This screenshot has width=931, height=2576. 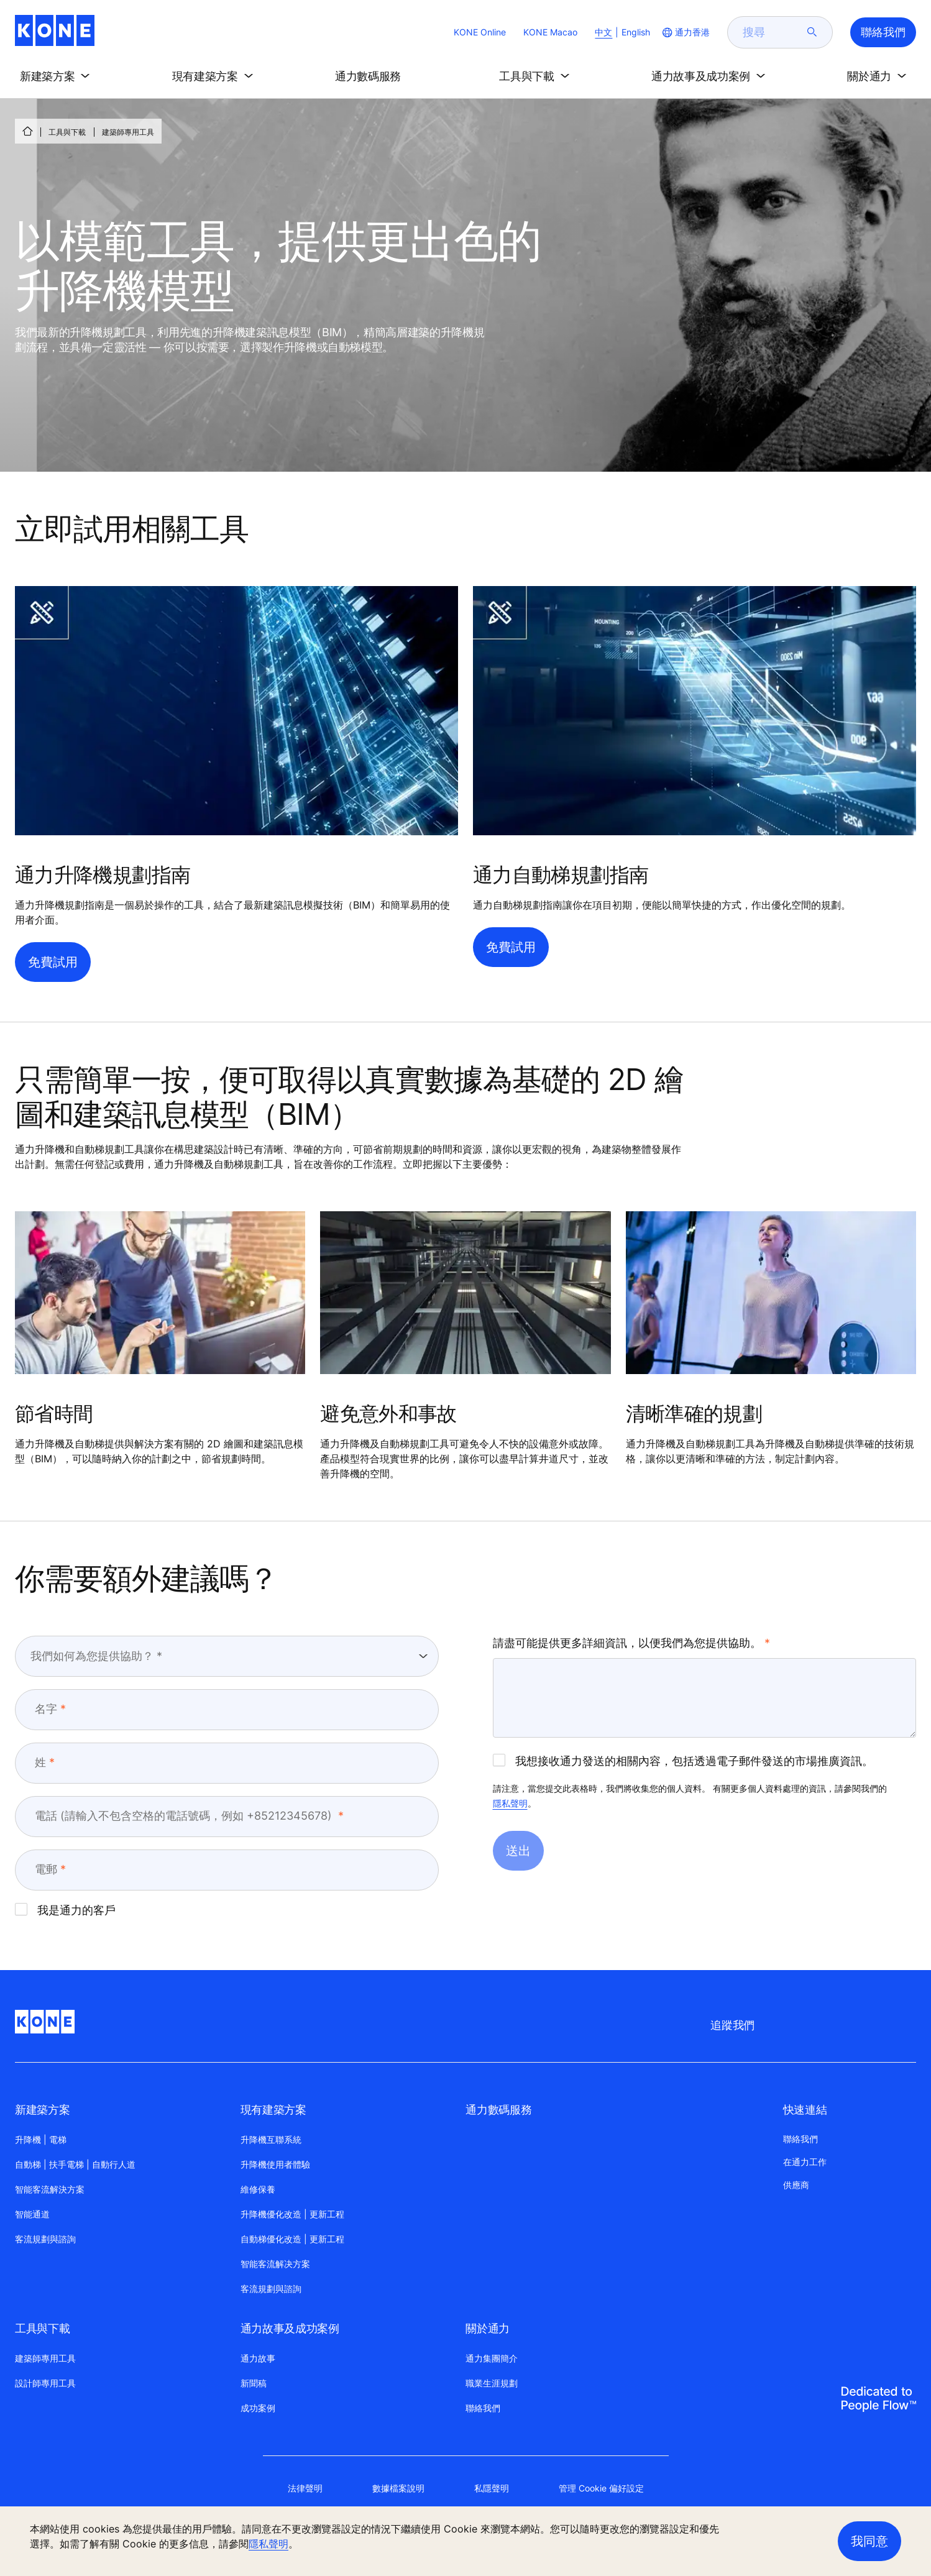 What do you see at coordinates (510, 1803) in the screenshot?
I see `隱私聲明` at bounding box center [510, 1803].